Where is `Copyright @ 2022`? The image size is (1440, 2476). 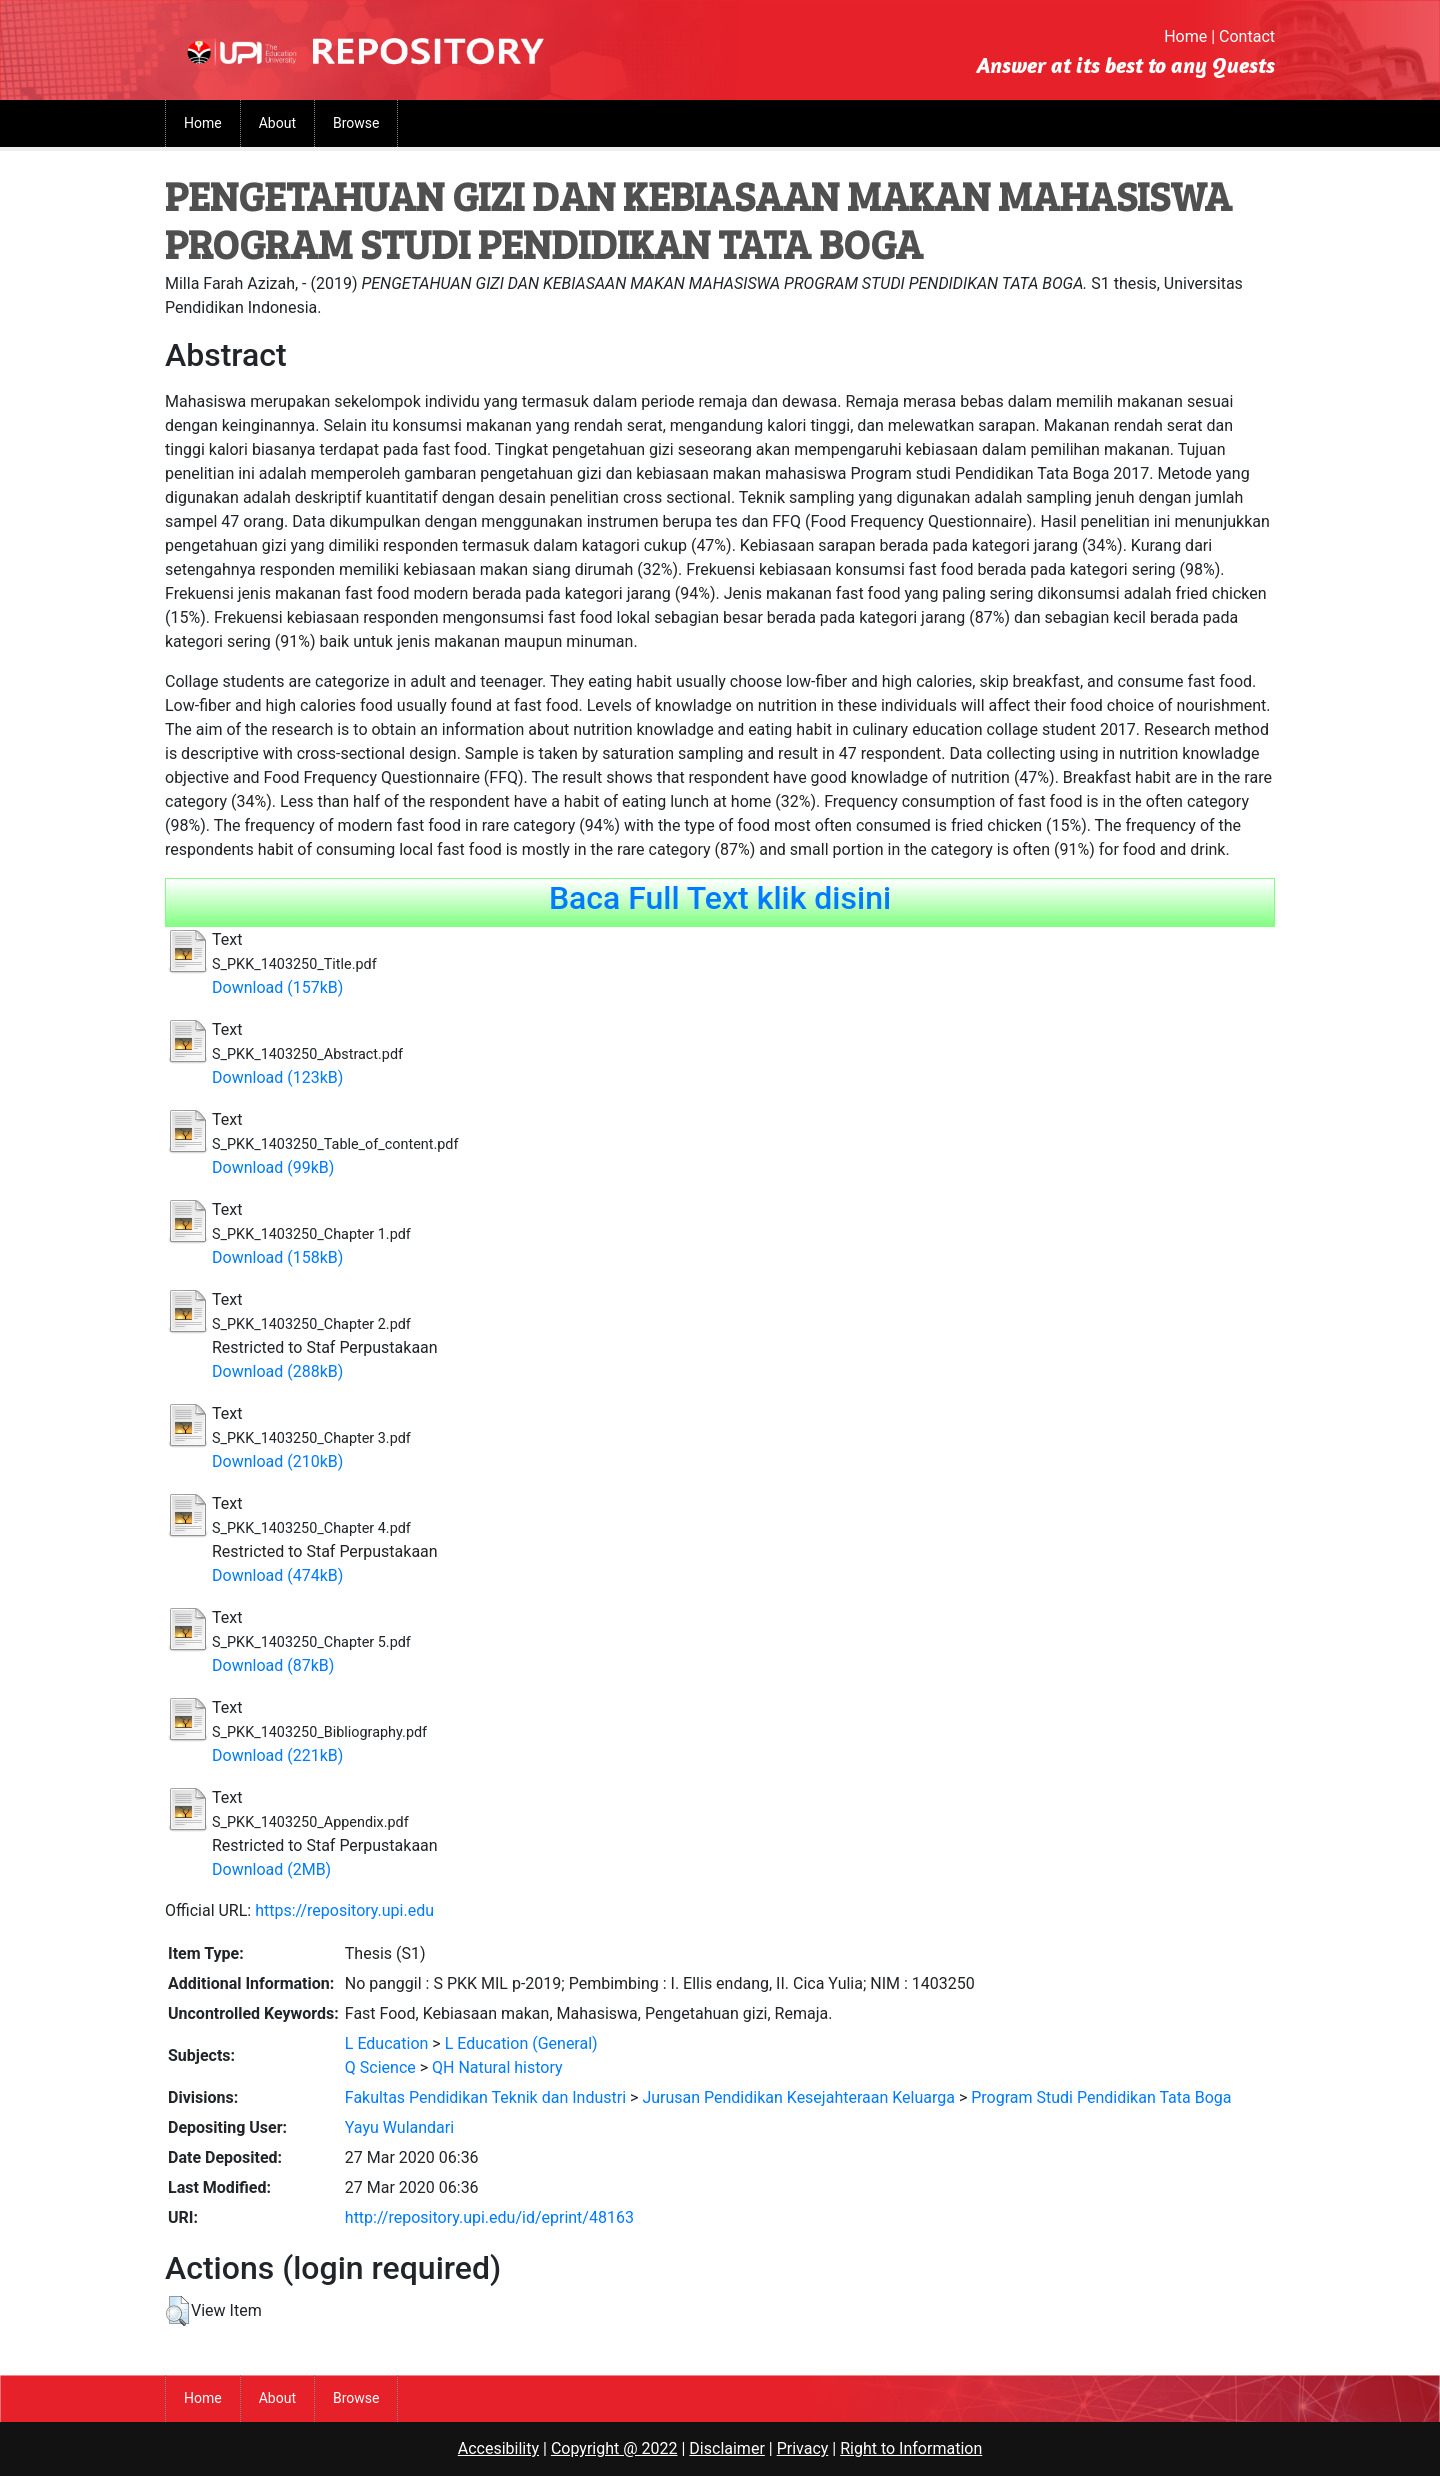
Copyright @ 2022 is located at coordinates (614, 2448).